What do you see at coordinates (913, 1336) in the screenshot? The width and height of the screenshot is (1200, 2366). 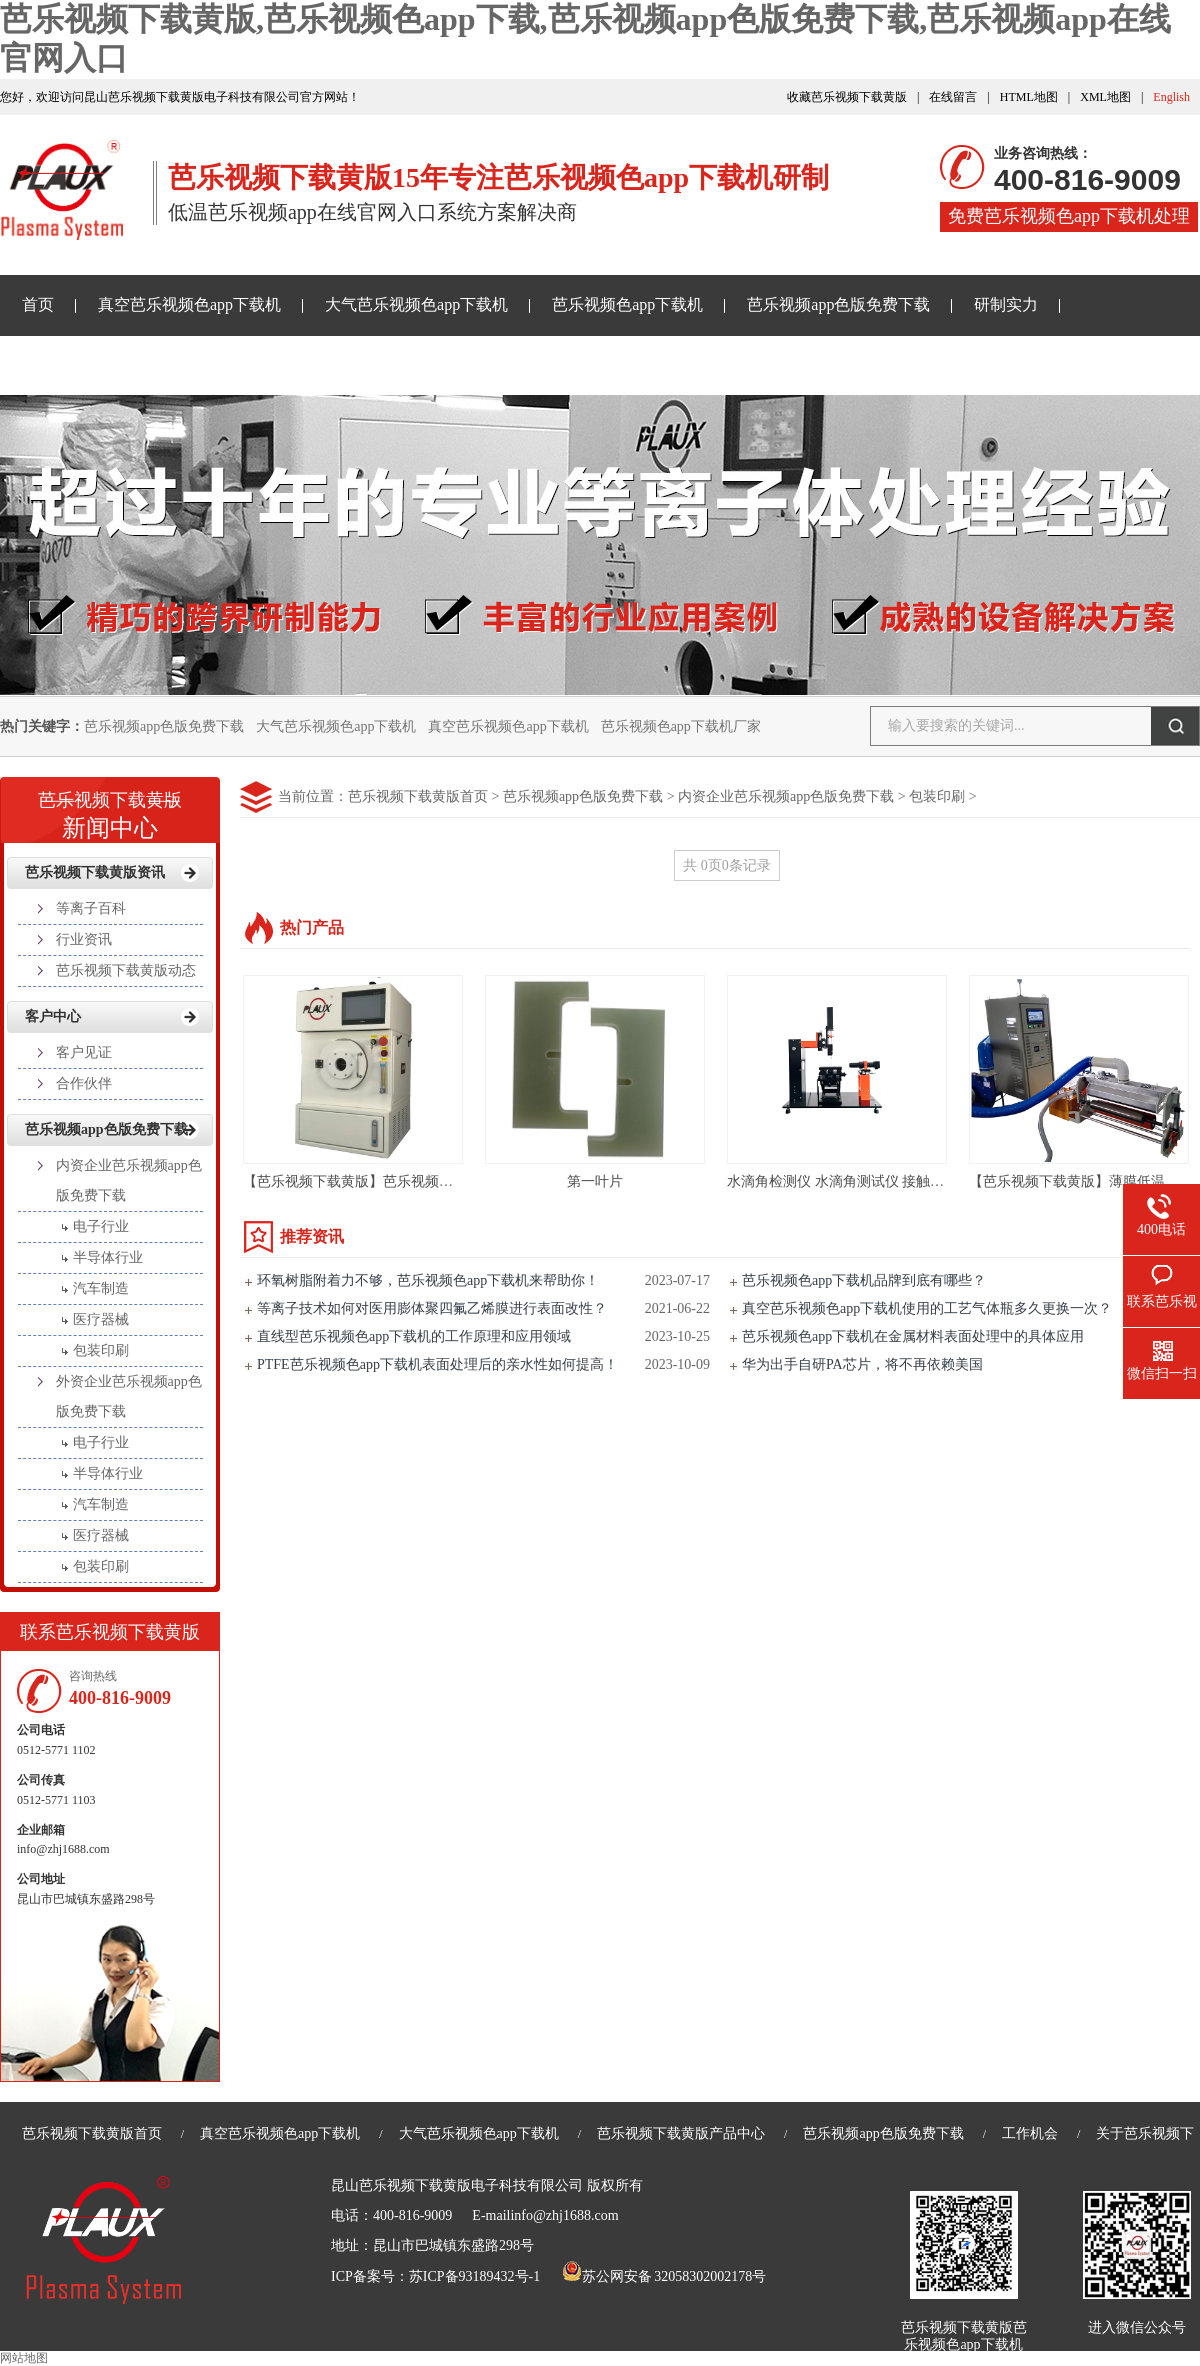 I see `芭乐视频色app下载机在金属材料表面处理中的具体应用` at bounding box center [913, 1336].